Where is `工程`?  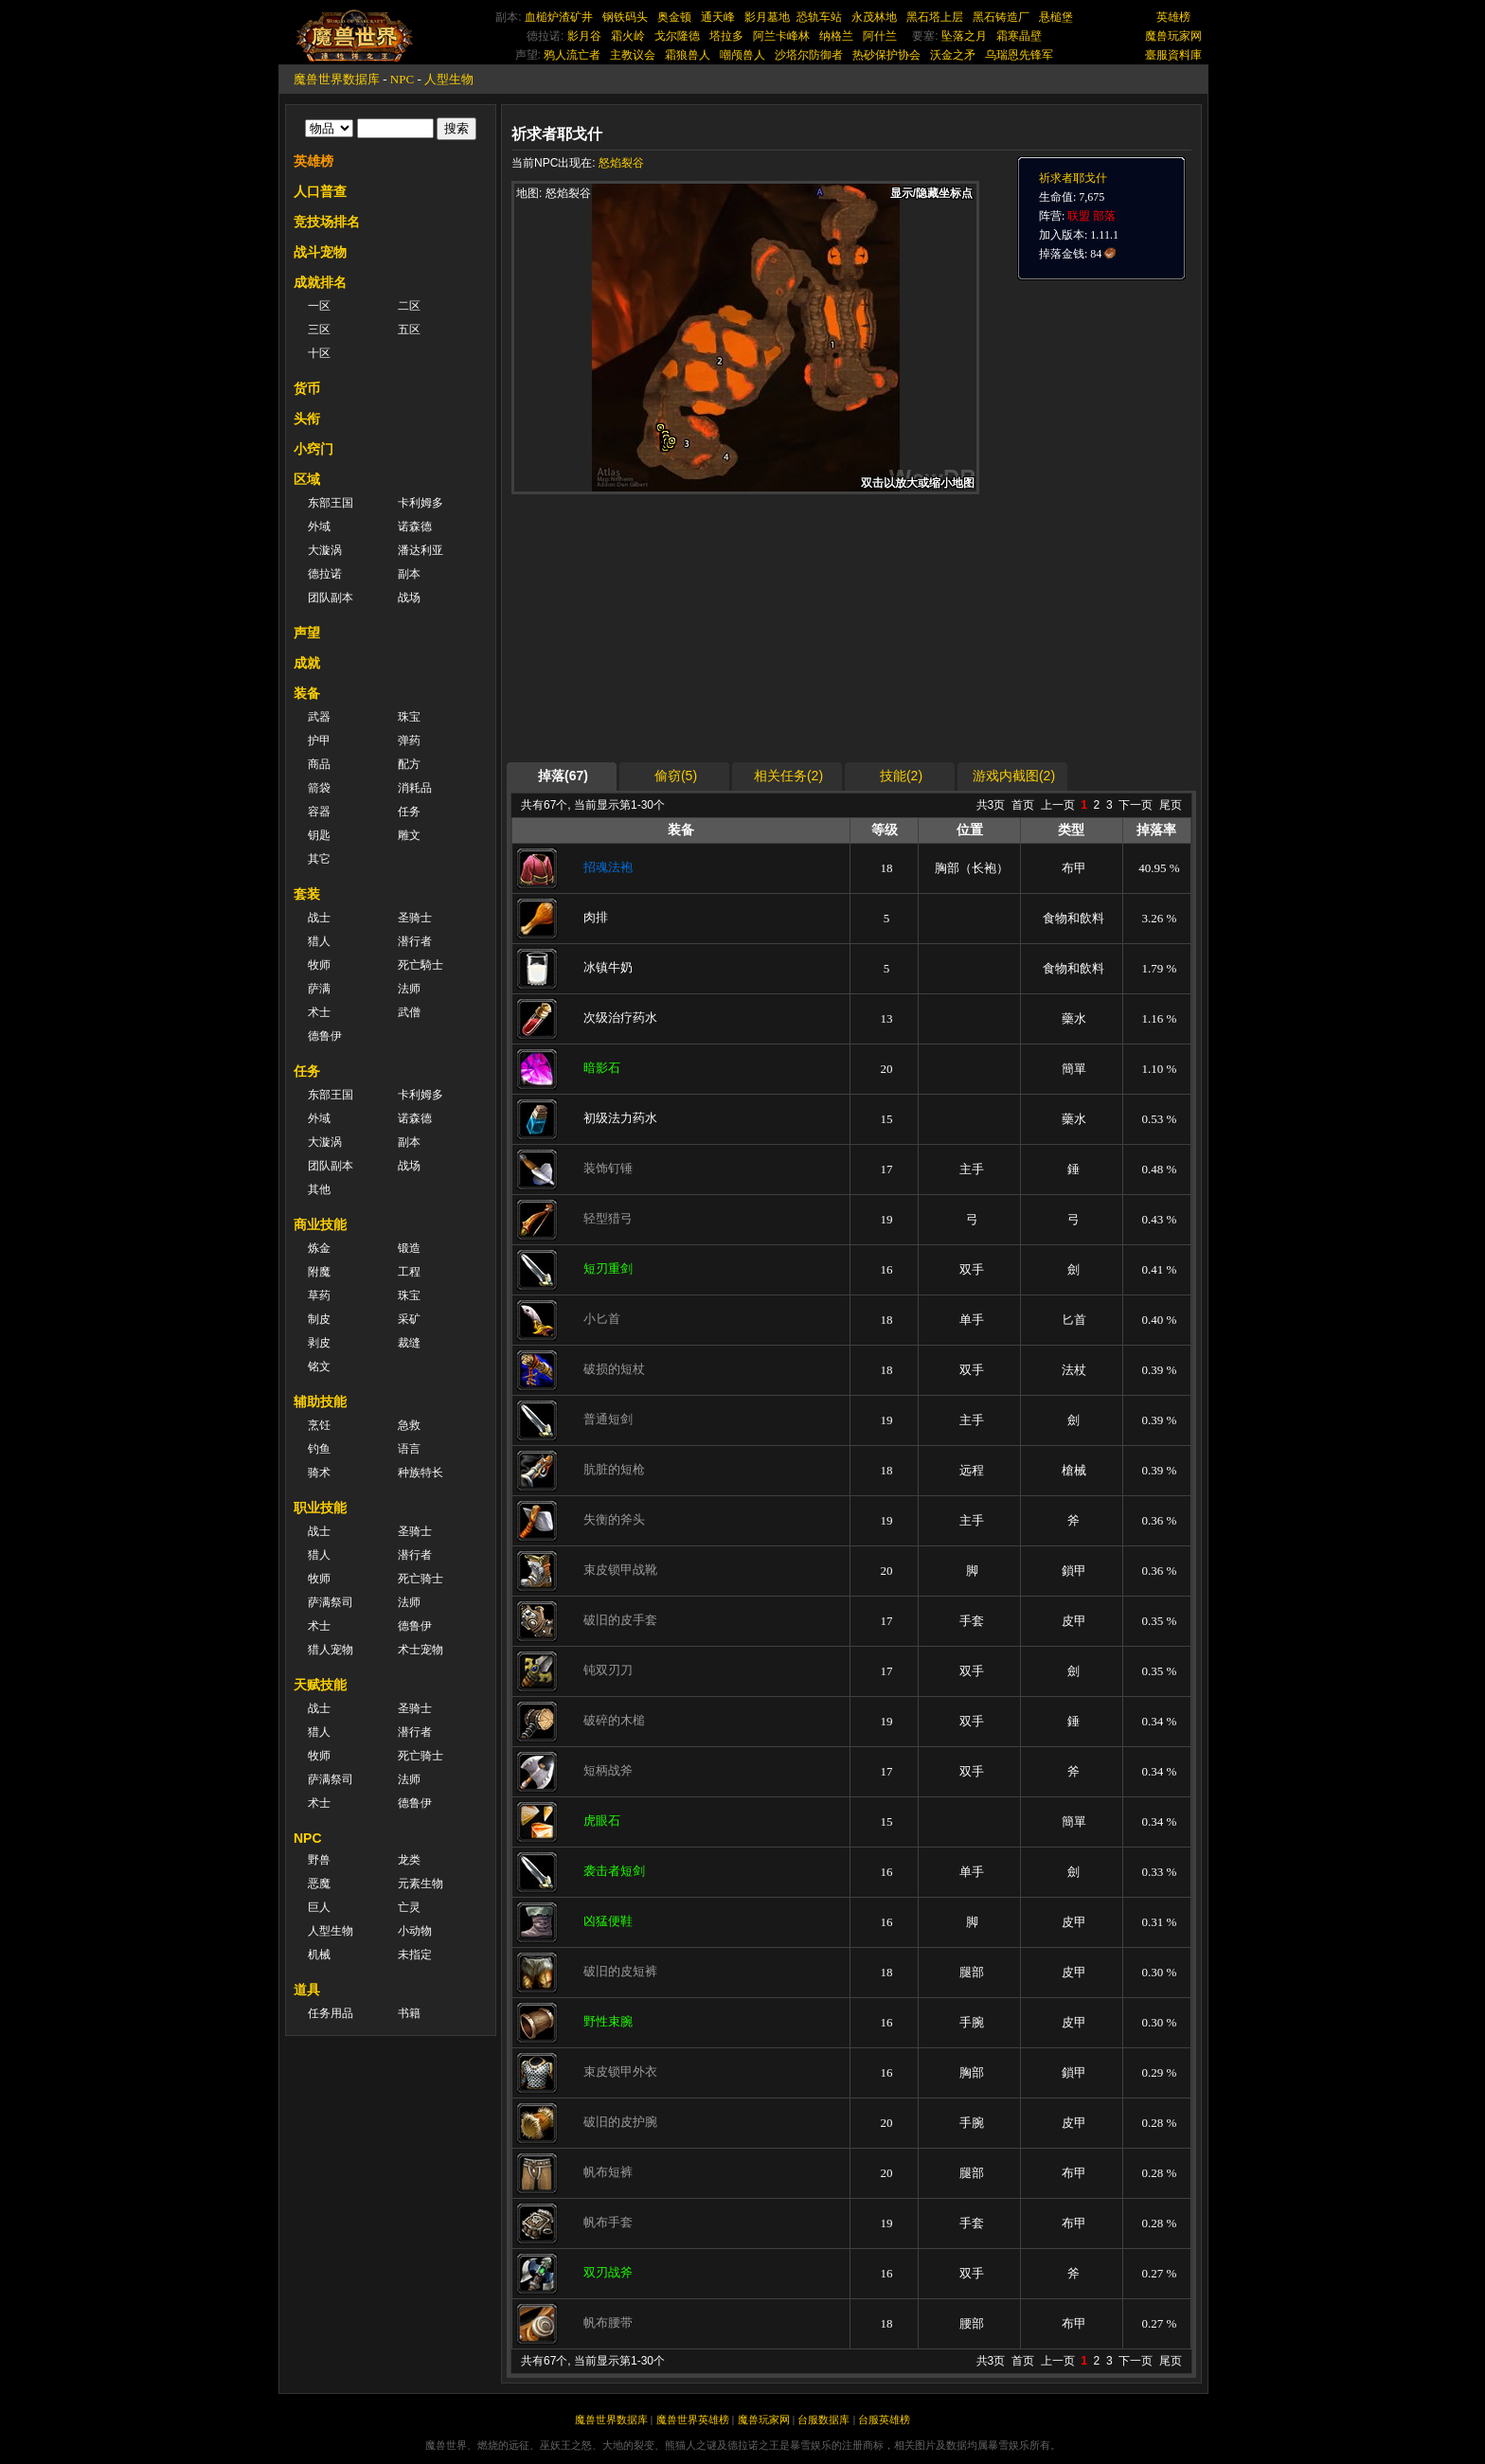 工程 is located at coordinates (409, 1271).